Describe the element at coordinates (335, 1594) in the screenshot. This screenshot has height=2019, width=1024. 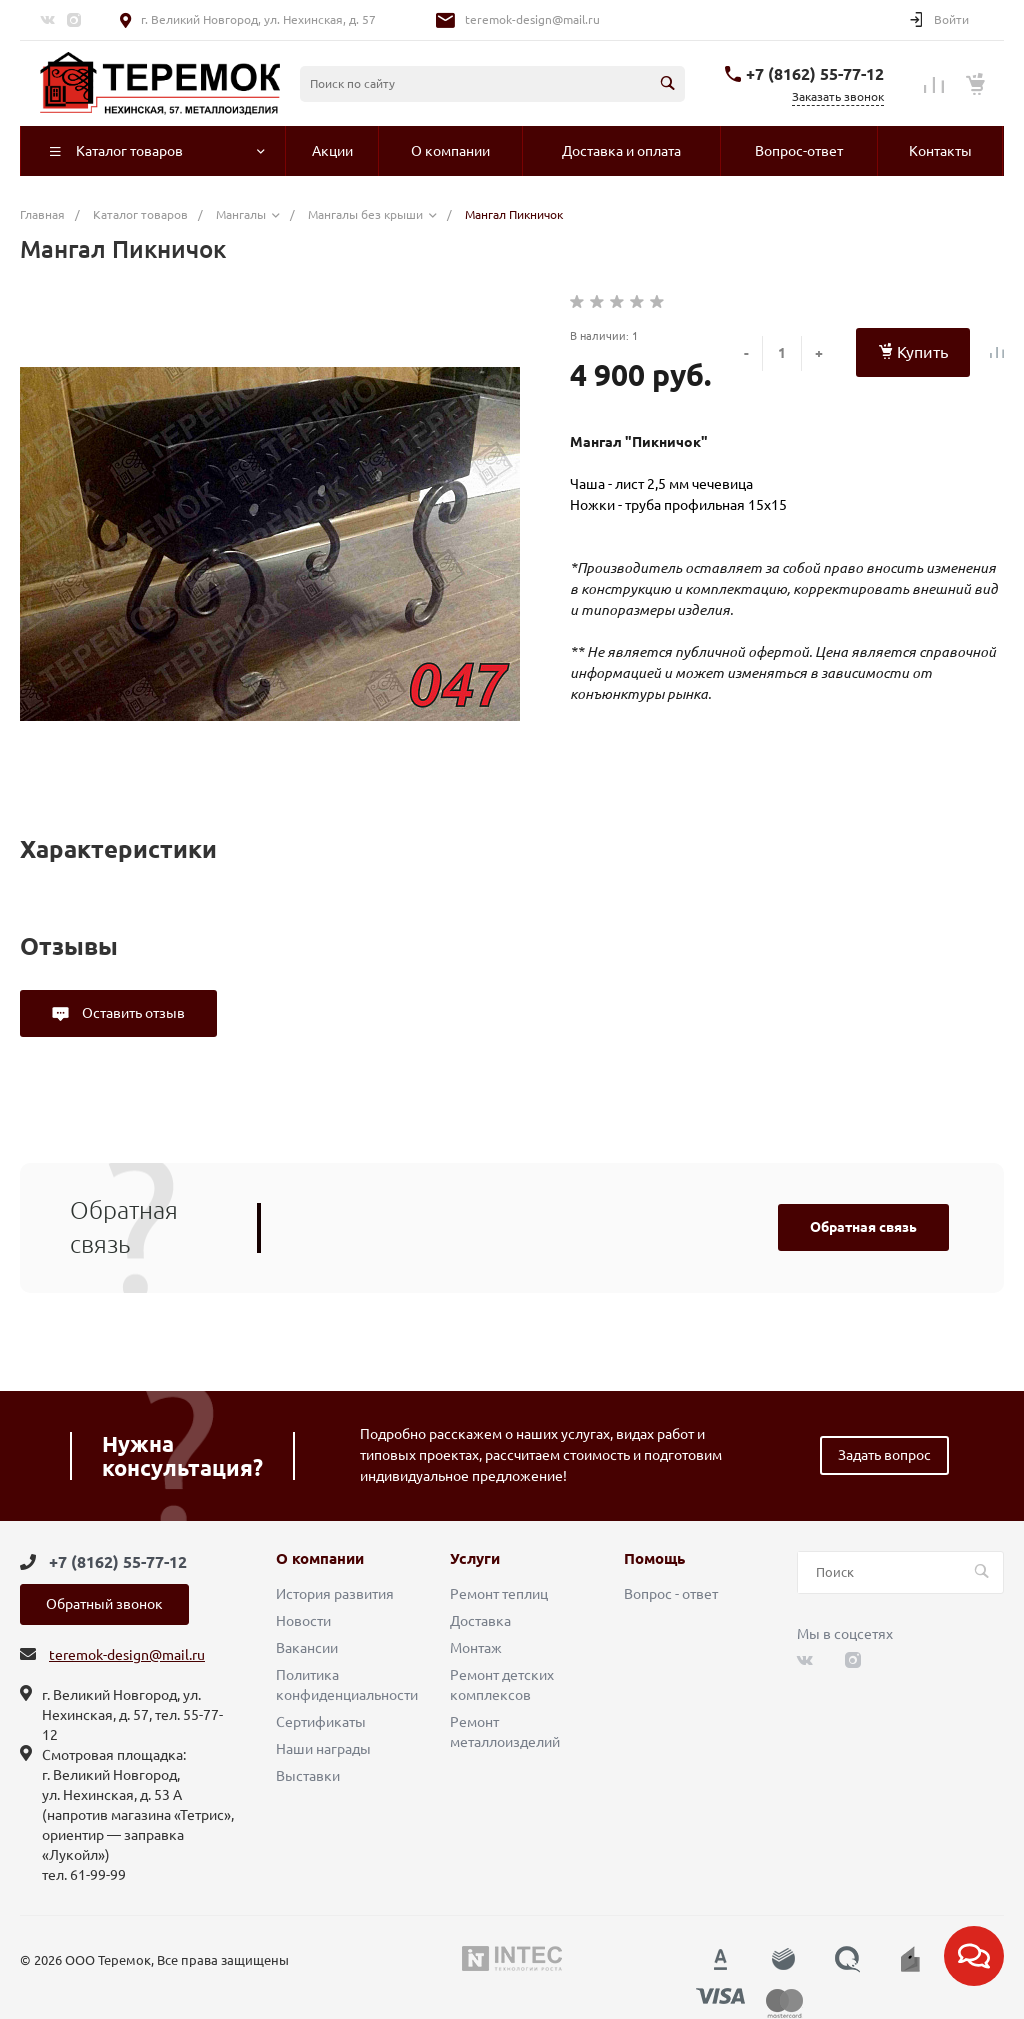
I see `История развития` at that location.